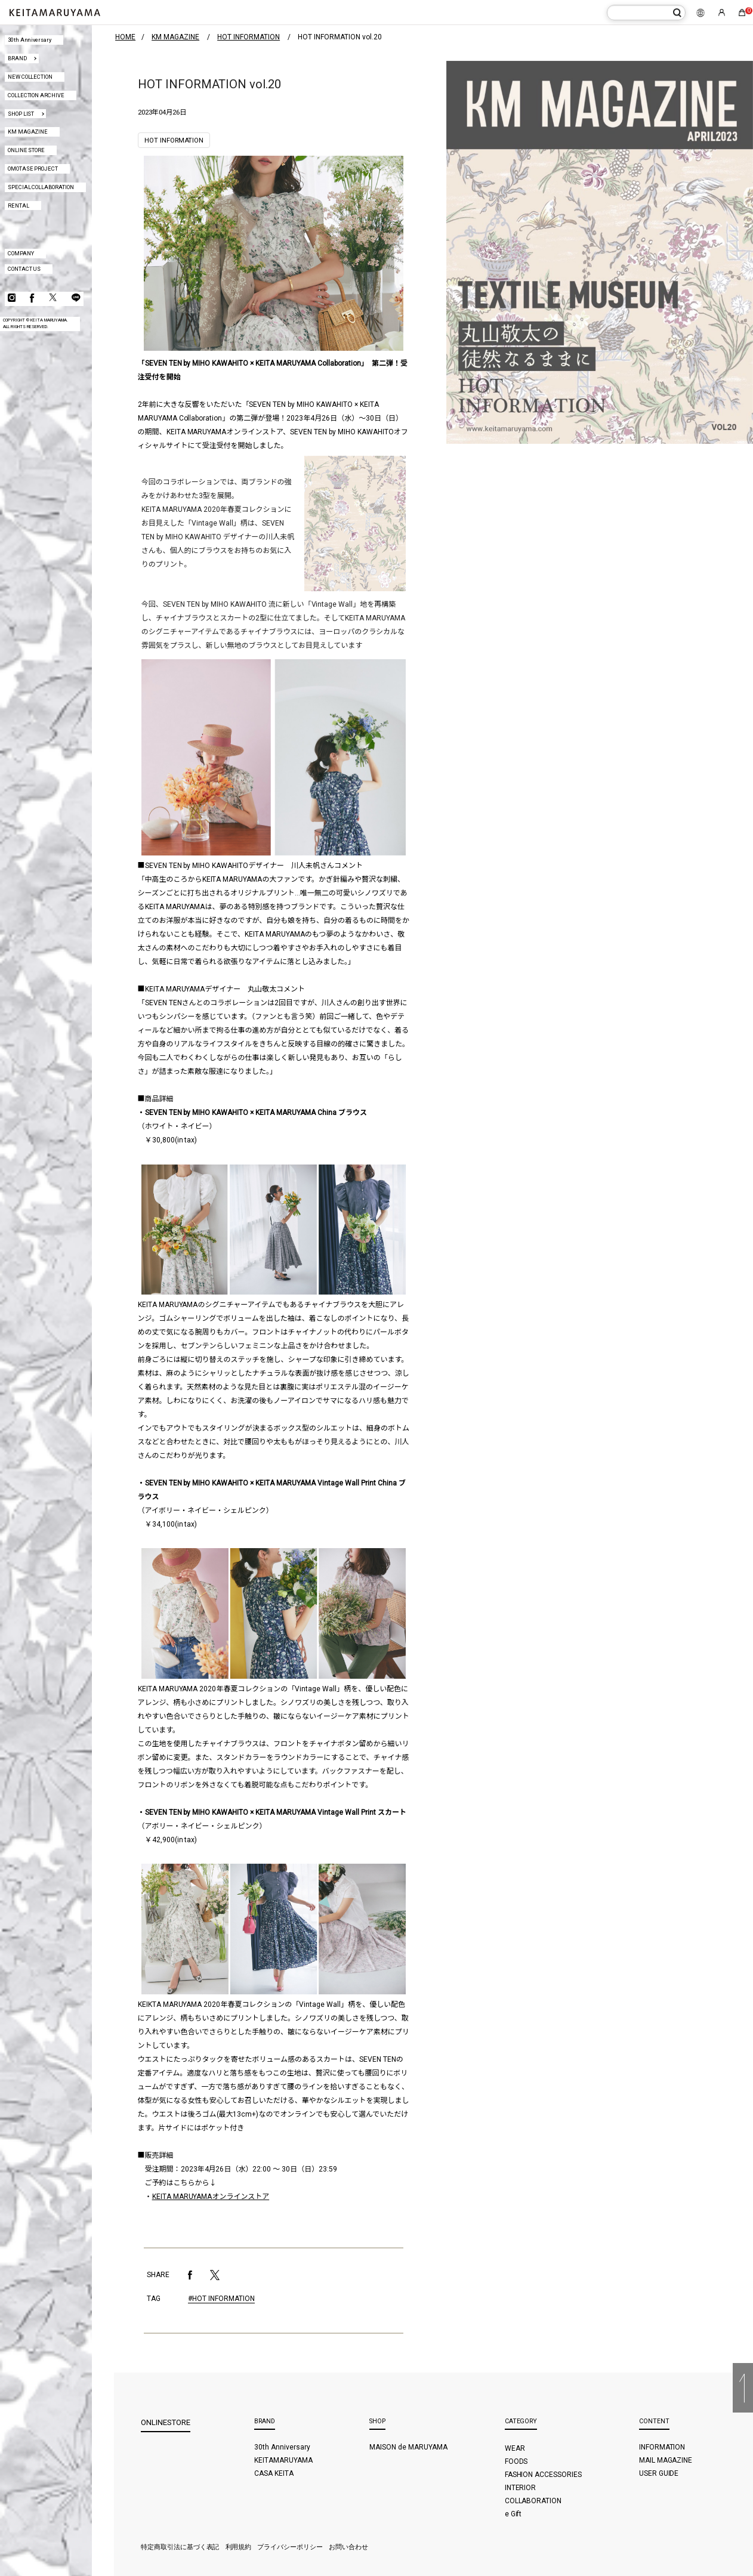  I want to click on e Gift, so click(513, 2514).